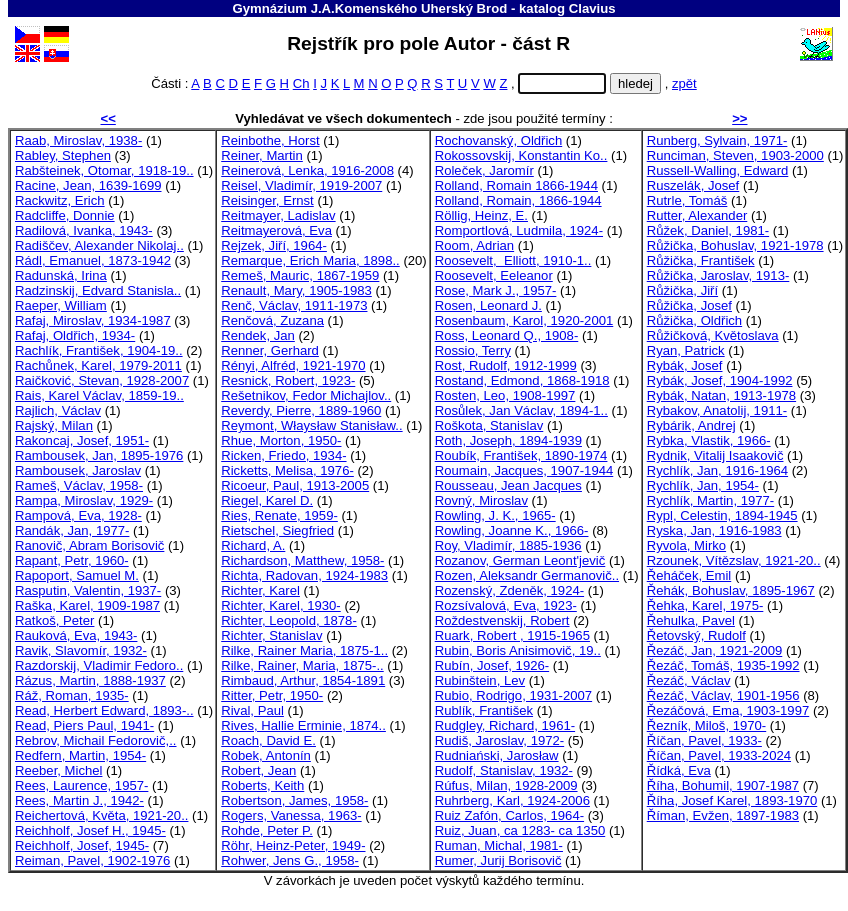  What do you see at coordinates (481, 215) in the screenshot?
I see `Röllig, Heinz, E.` at bounding box center [481, 215].